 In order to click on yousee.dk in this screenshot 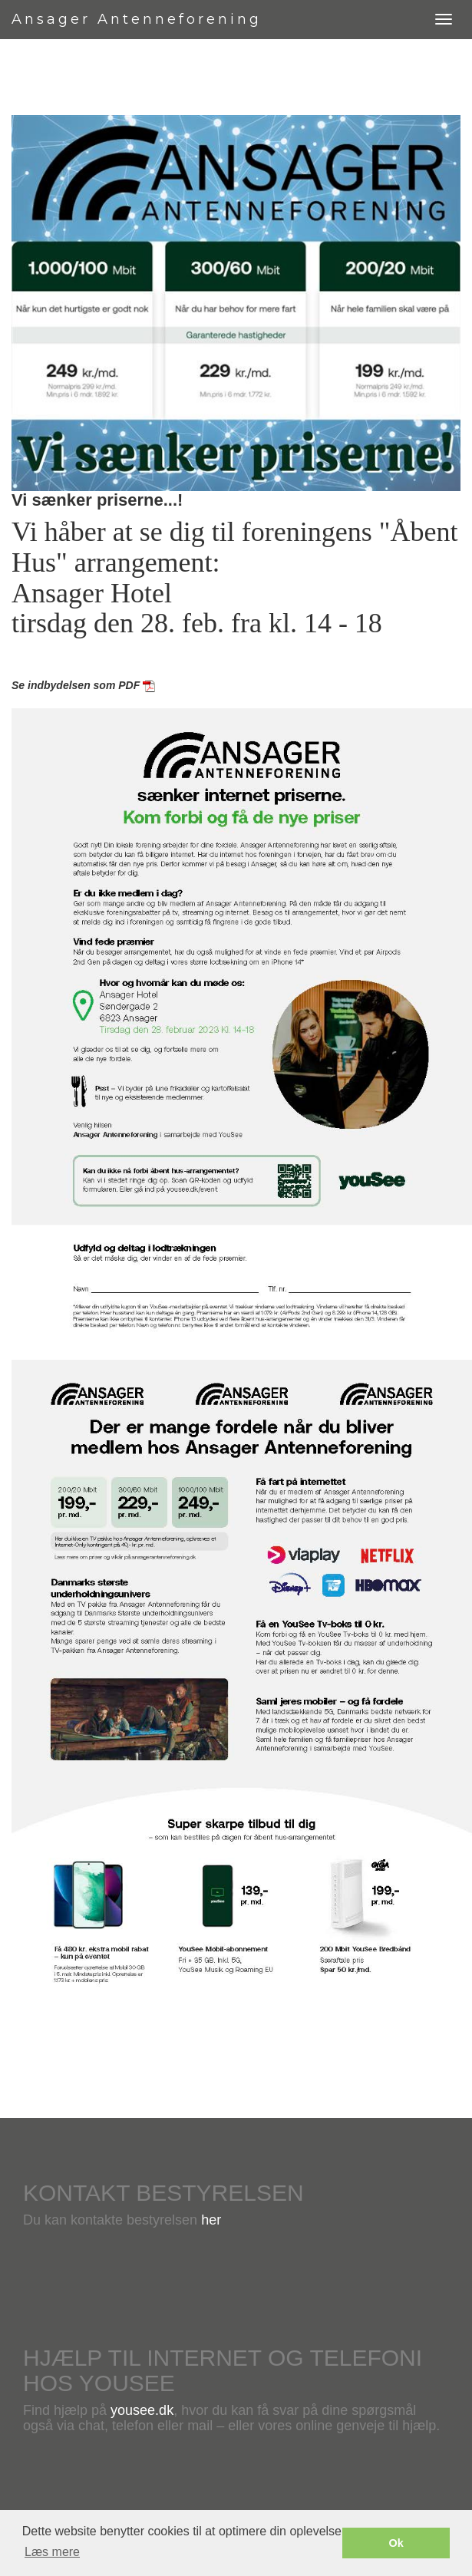, I will do `click(142, 2410)`.